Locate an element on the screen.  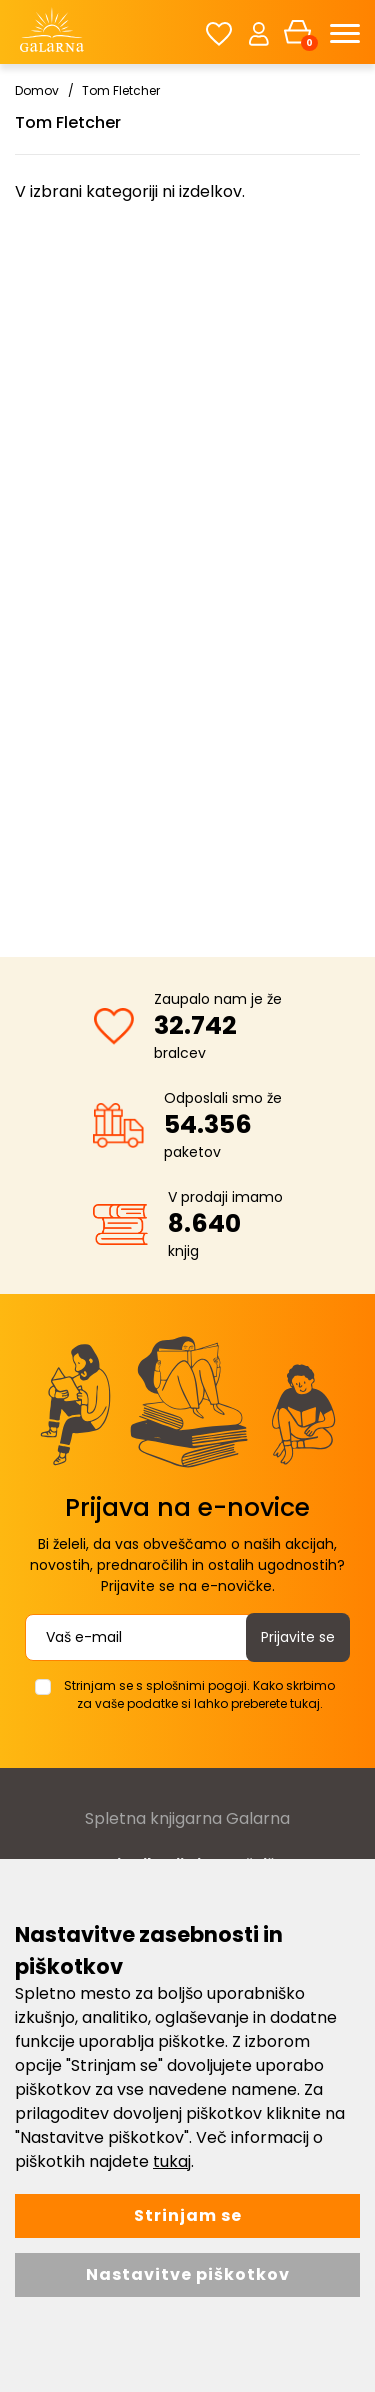
tukaj is located at coordinates (172, 2161).